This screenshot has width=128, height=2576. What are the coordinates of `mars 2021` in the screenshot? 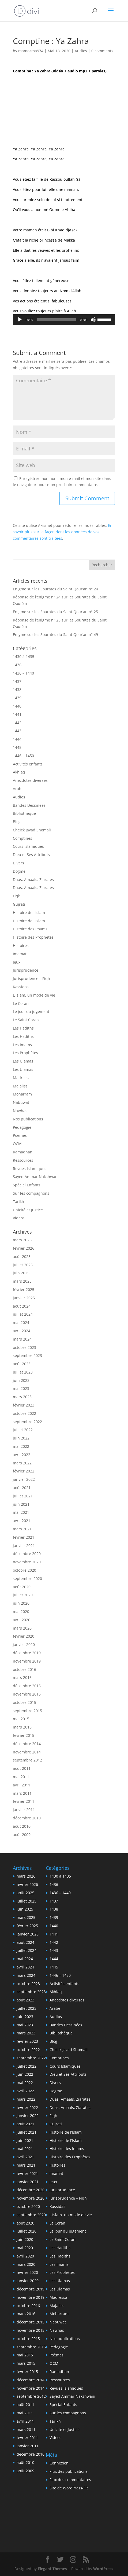 It's located at (22, 1528).